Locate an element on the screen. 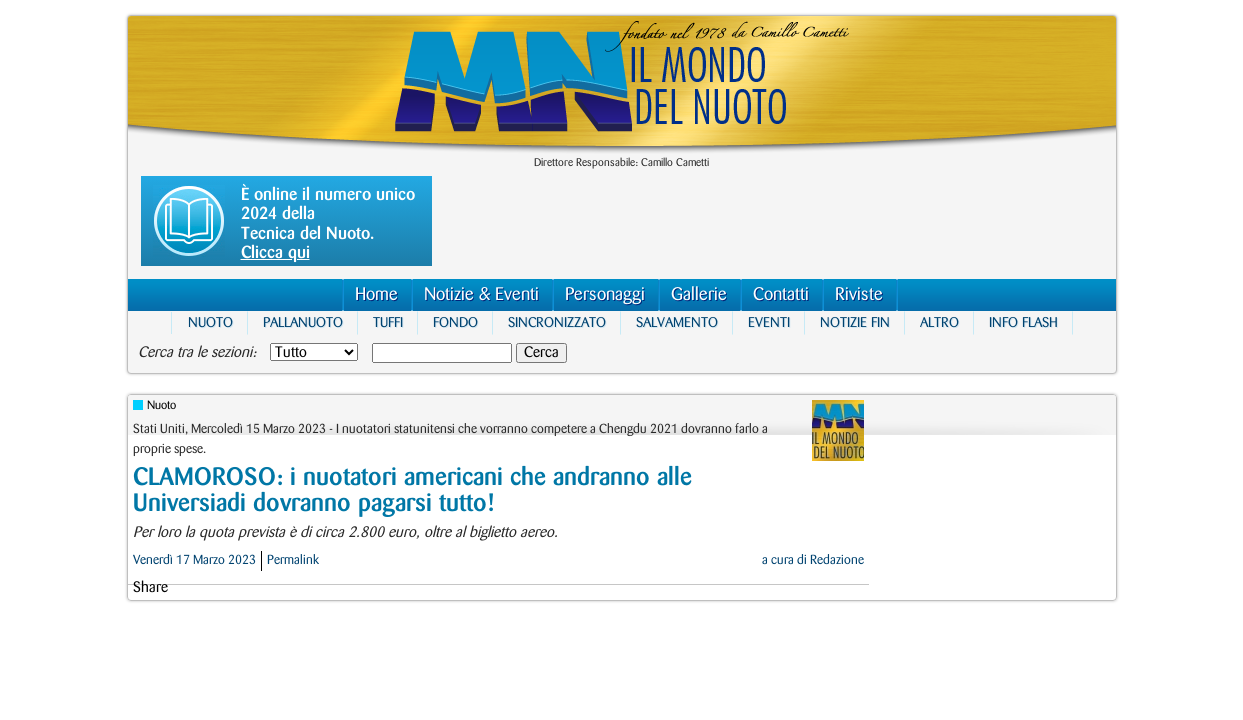  Info Flash is located at coordinates (1023, 322).